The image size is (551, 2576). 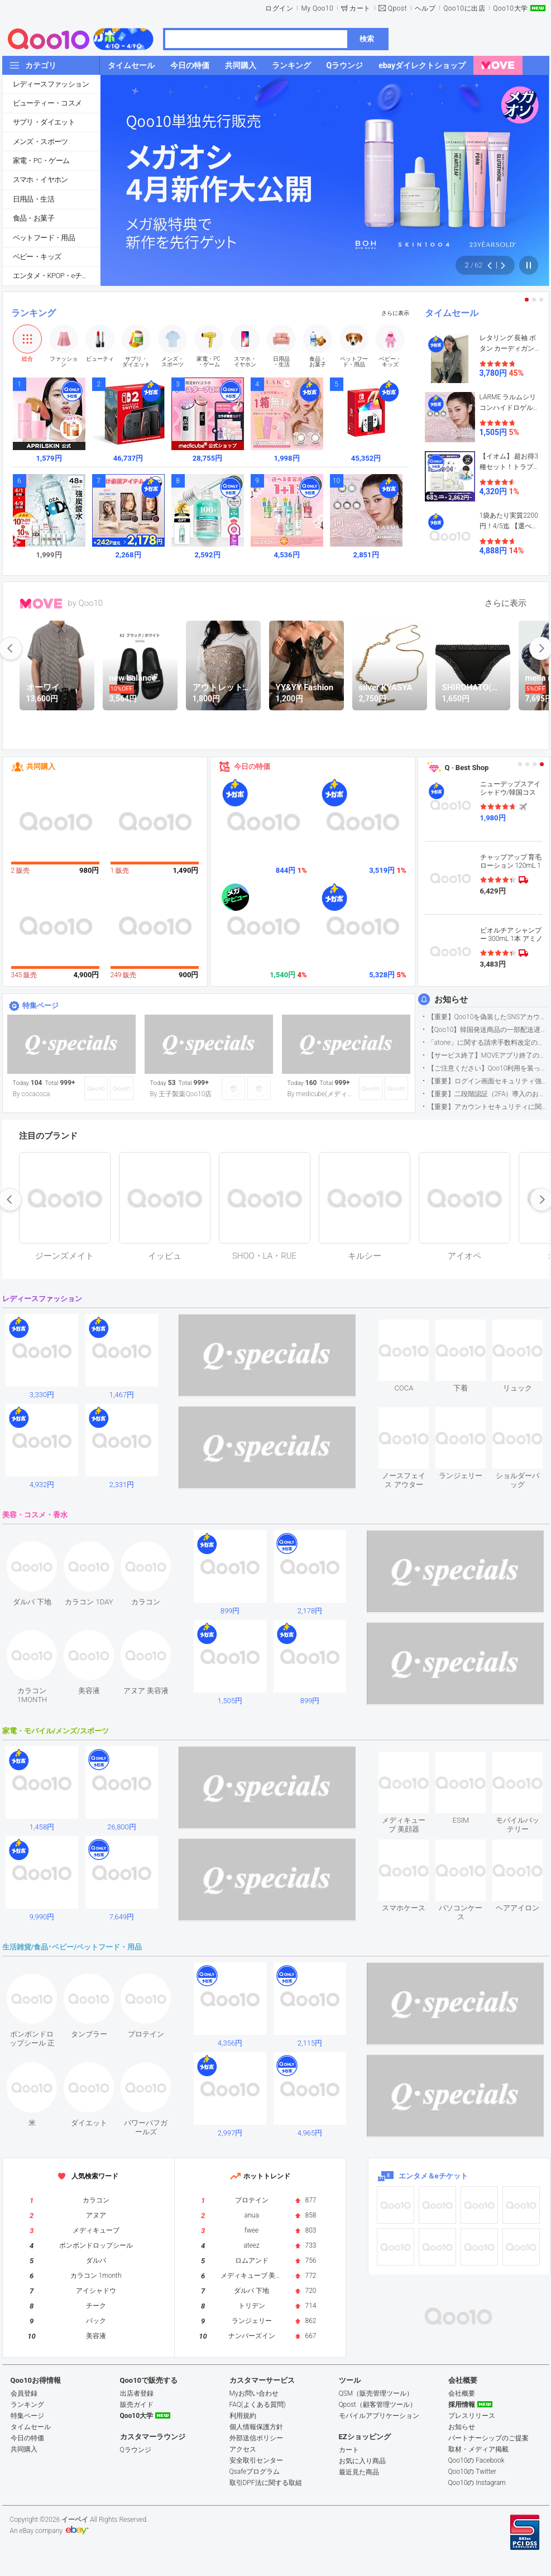 What do you see at coordinates (40, 179) in the screenshot?
I see `スマホ・イヤホン` at bounding box center [40, 179].